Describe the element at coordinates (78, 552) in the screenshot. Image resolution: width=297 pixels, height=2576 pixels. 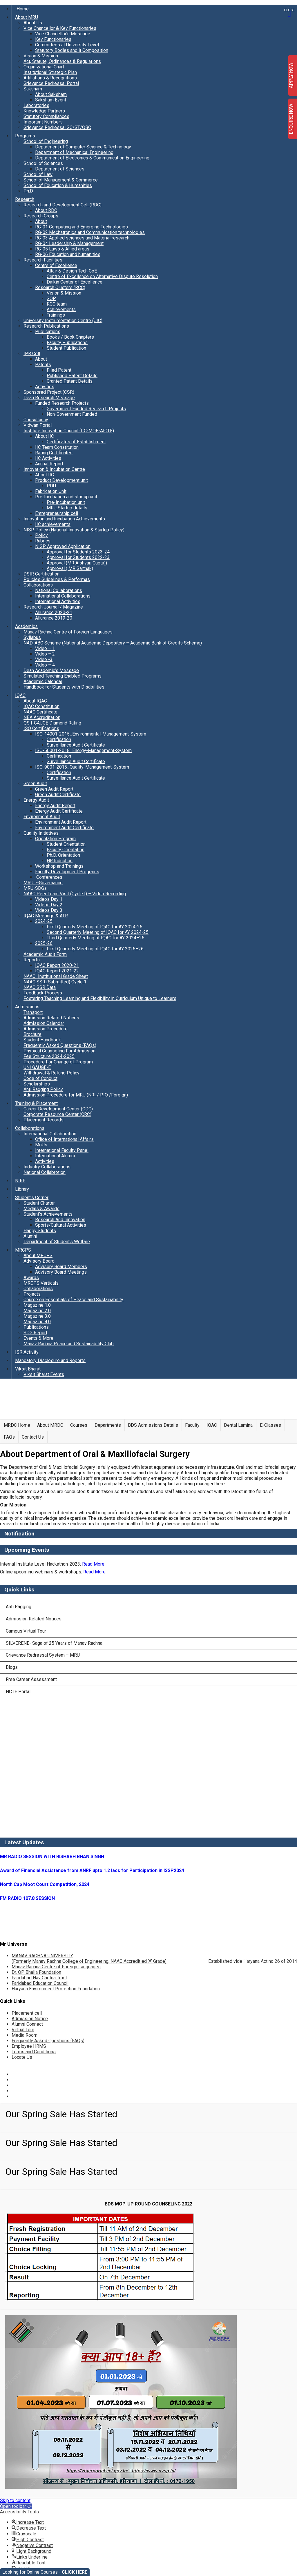
I see `Approval for Students 2023-24` at that location.